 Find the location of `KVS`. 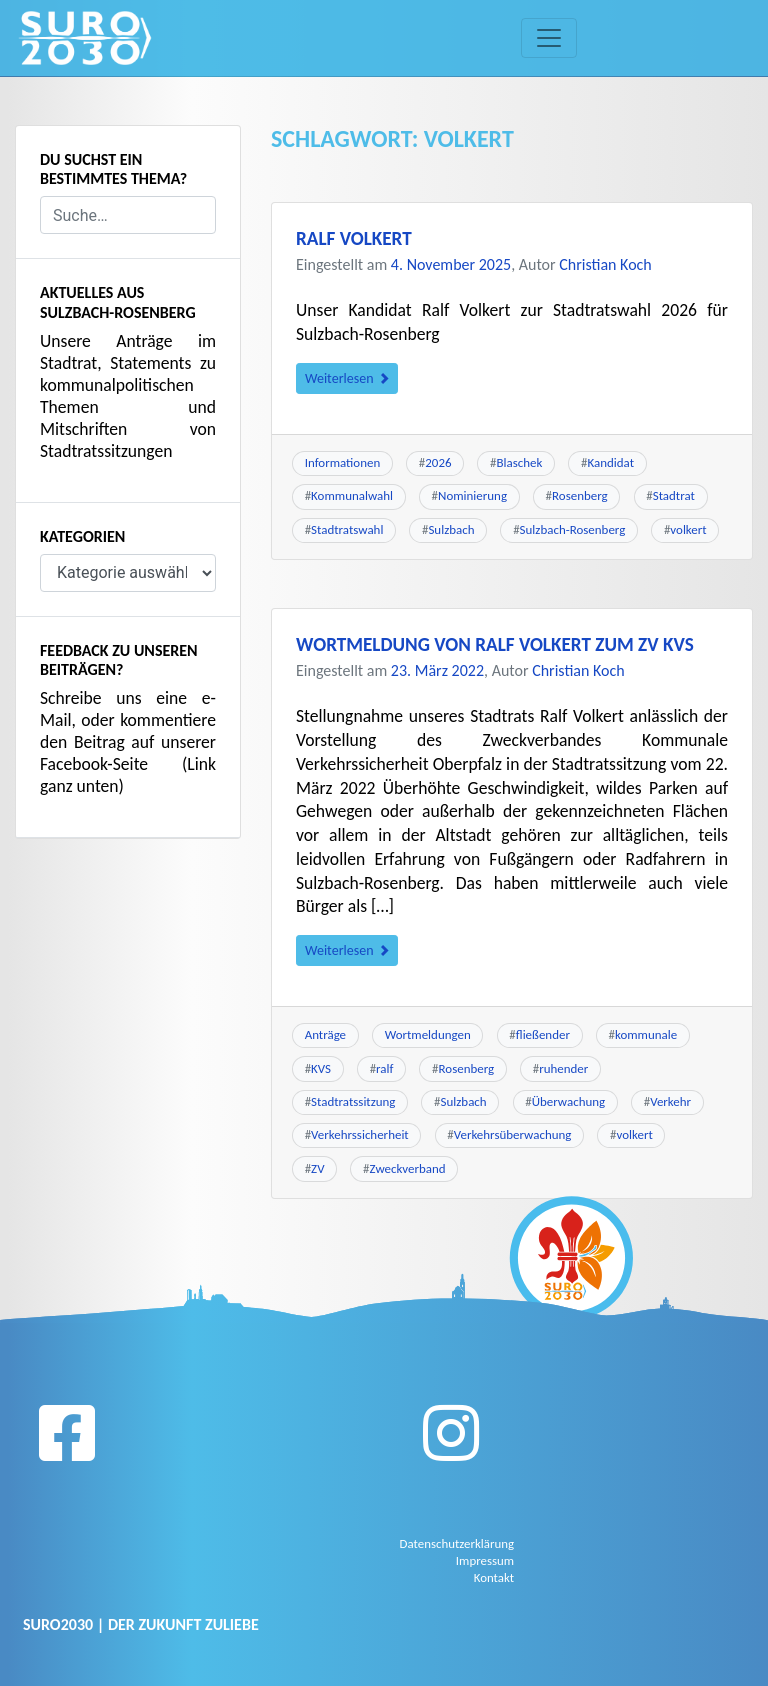

KVS is located at coordinates (321, 1068).